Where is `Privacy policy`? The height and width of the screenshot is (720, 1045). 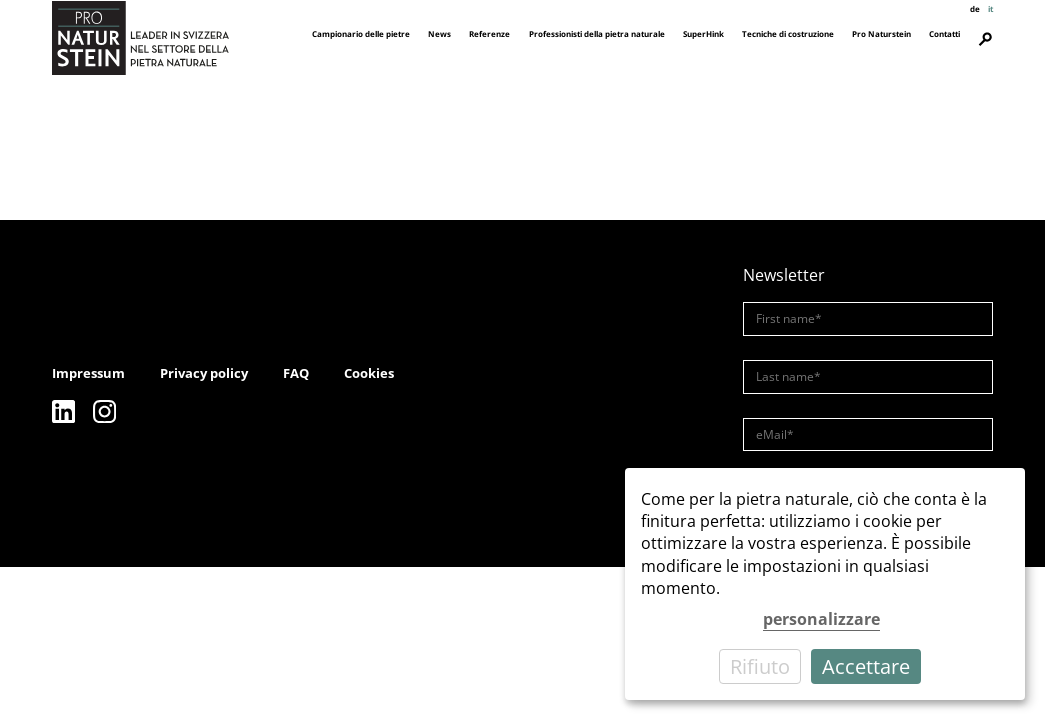 Privacy policy is located at coordinates (204, 373).